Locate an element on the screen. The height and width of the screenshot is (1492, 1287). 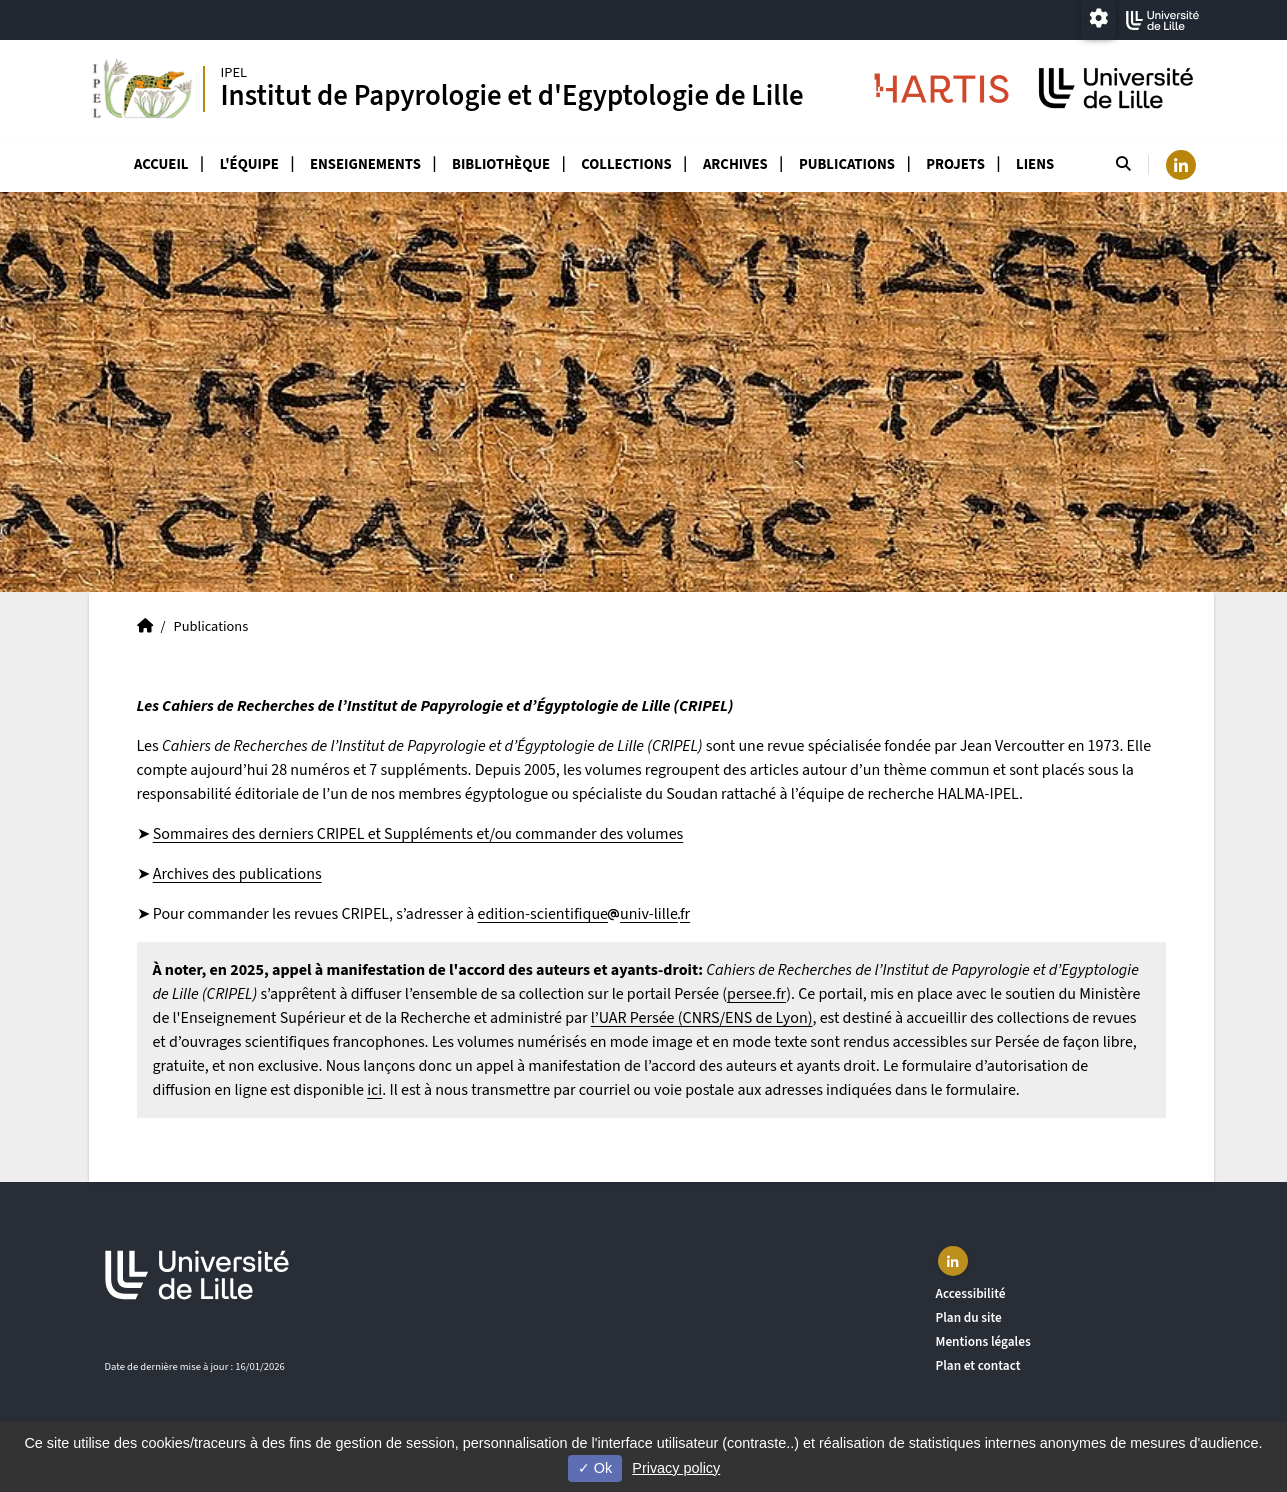
Liens is located at coordinates (1035, 164).